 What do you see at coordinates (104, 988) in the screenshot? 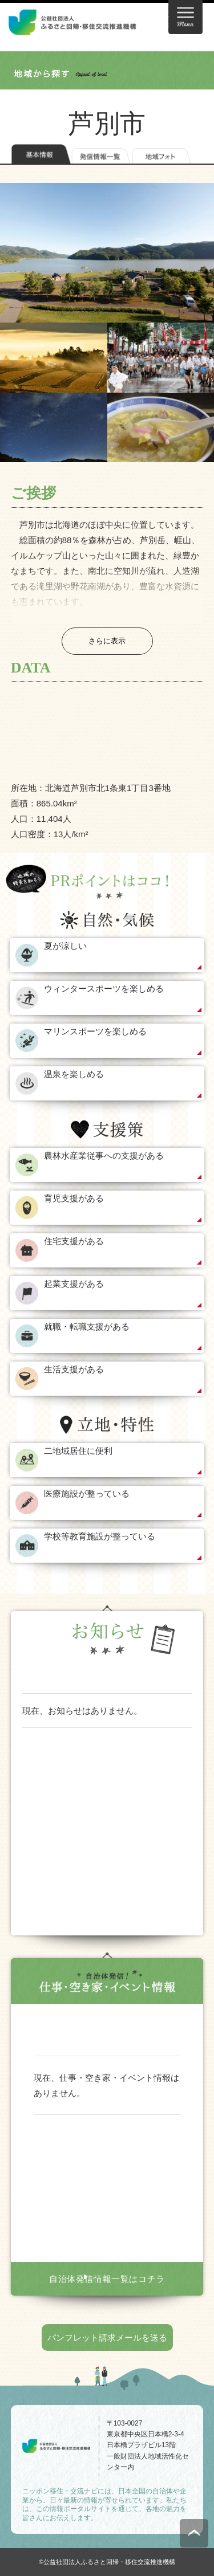
I see `ウィンタースポーツを楽しめる` at bounding box center [104, 988].